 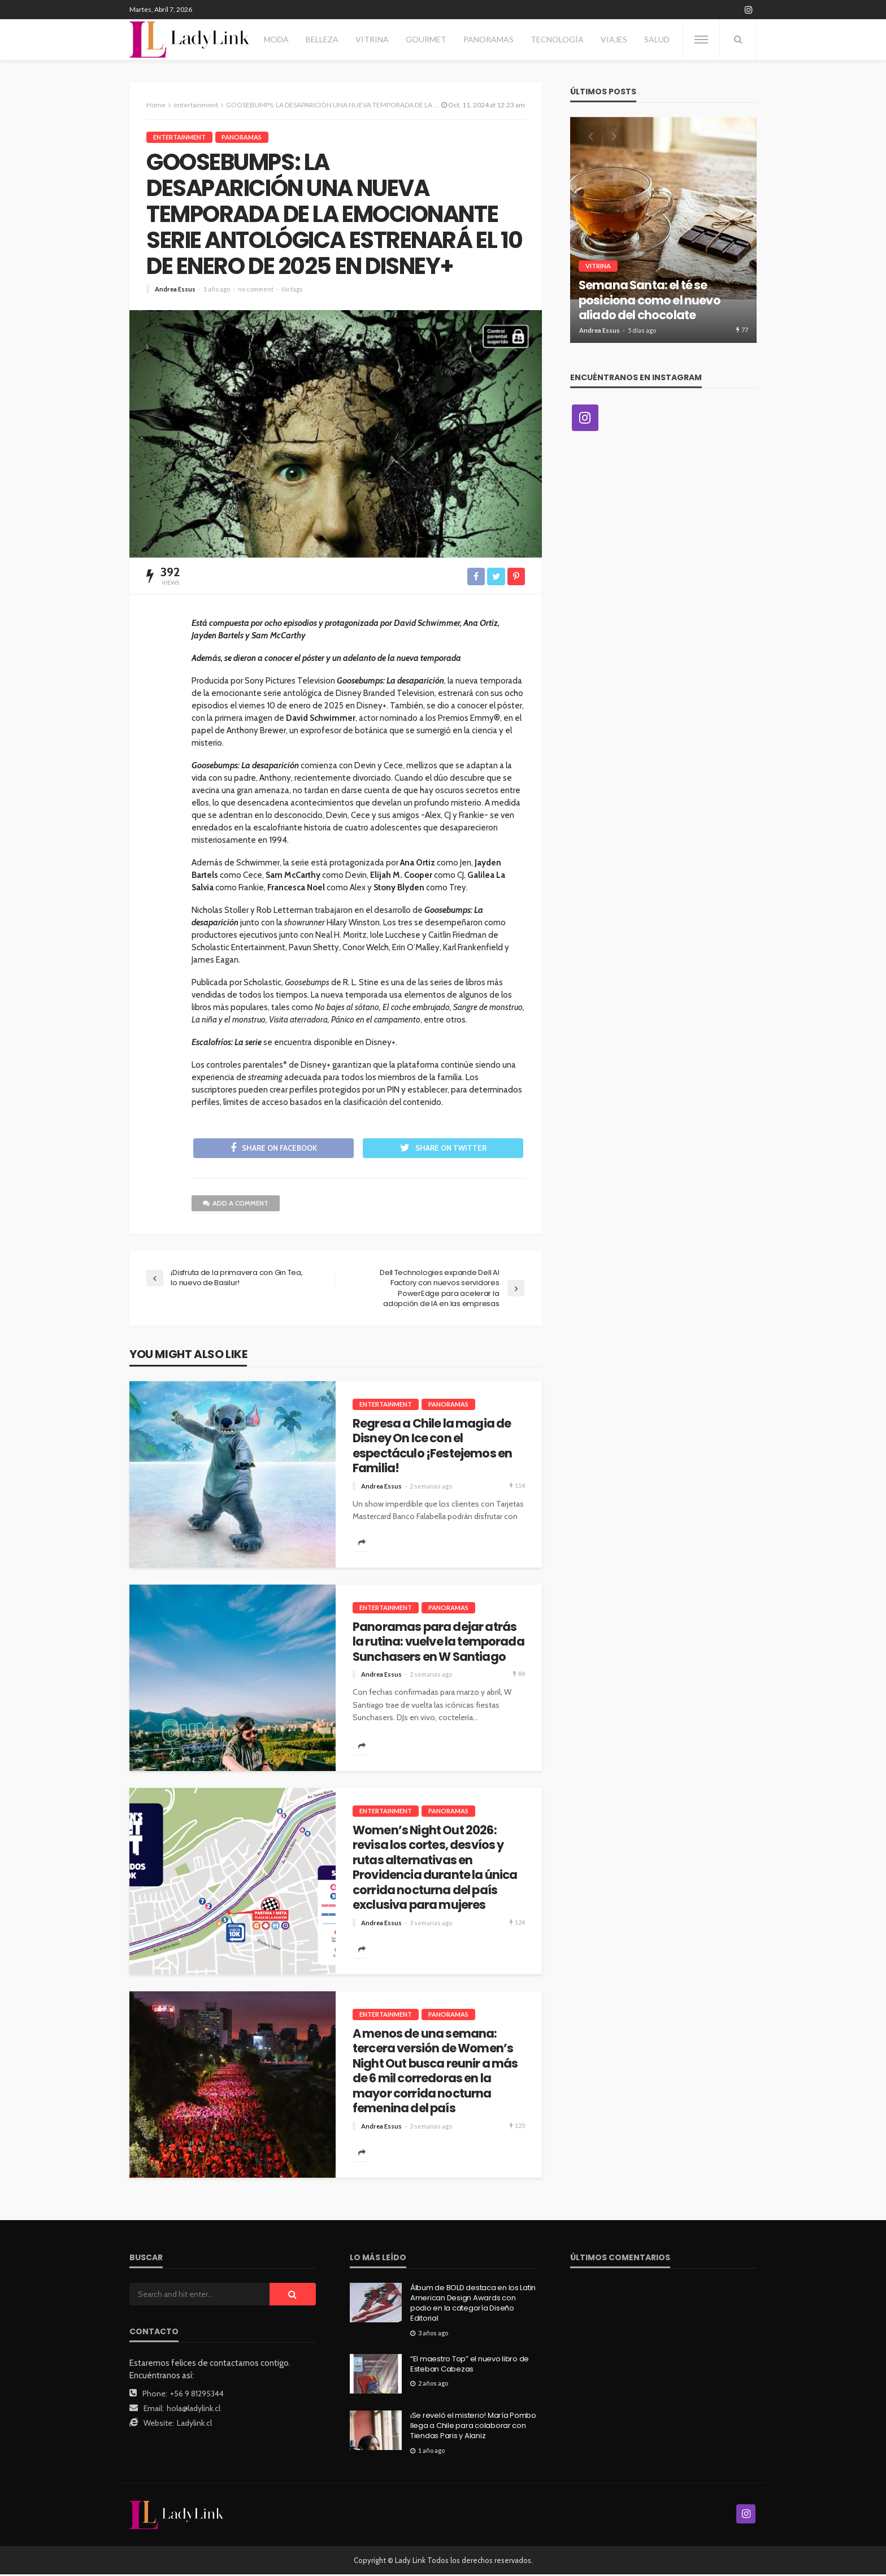 I want to click on Salud, so click(x=657, y=39).